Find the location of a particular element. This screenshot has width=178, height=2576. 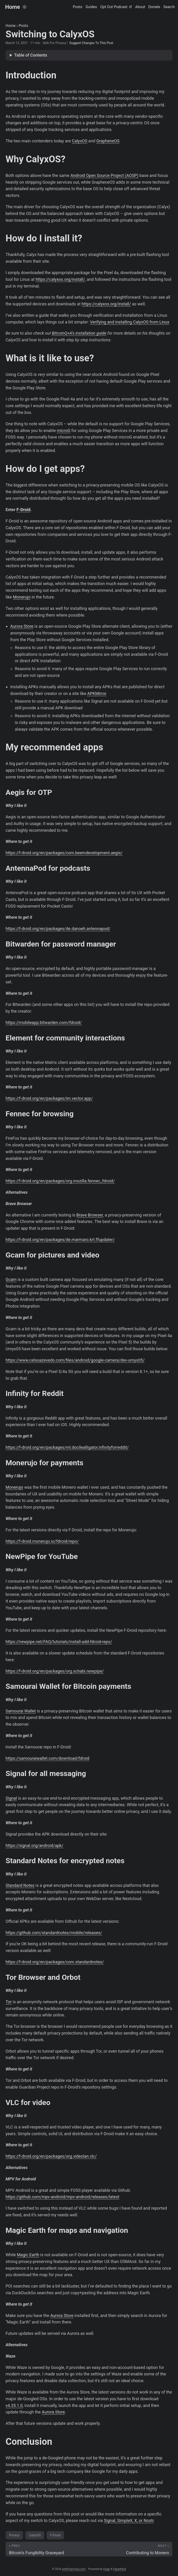

Brave Browser is located at coordinates (89, 1215).